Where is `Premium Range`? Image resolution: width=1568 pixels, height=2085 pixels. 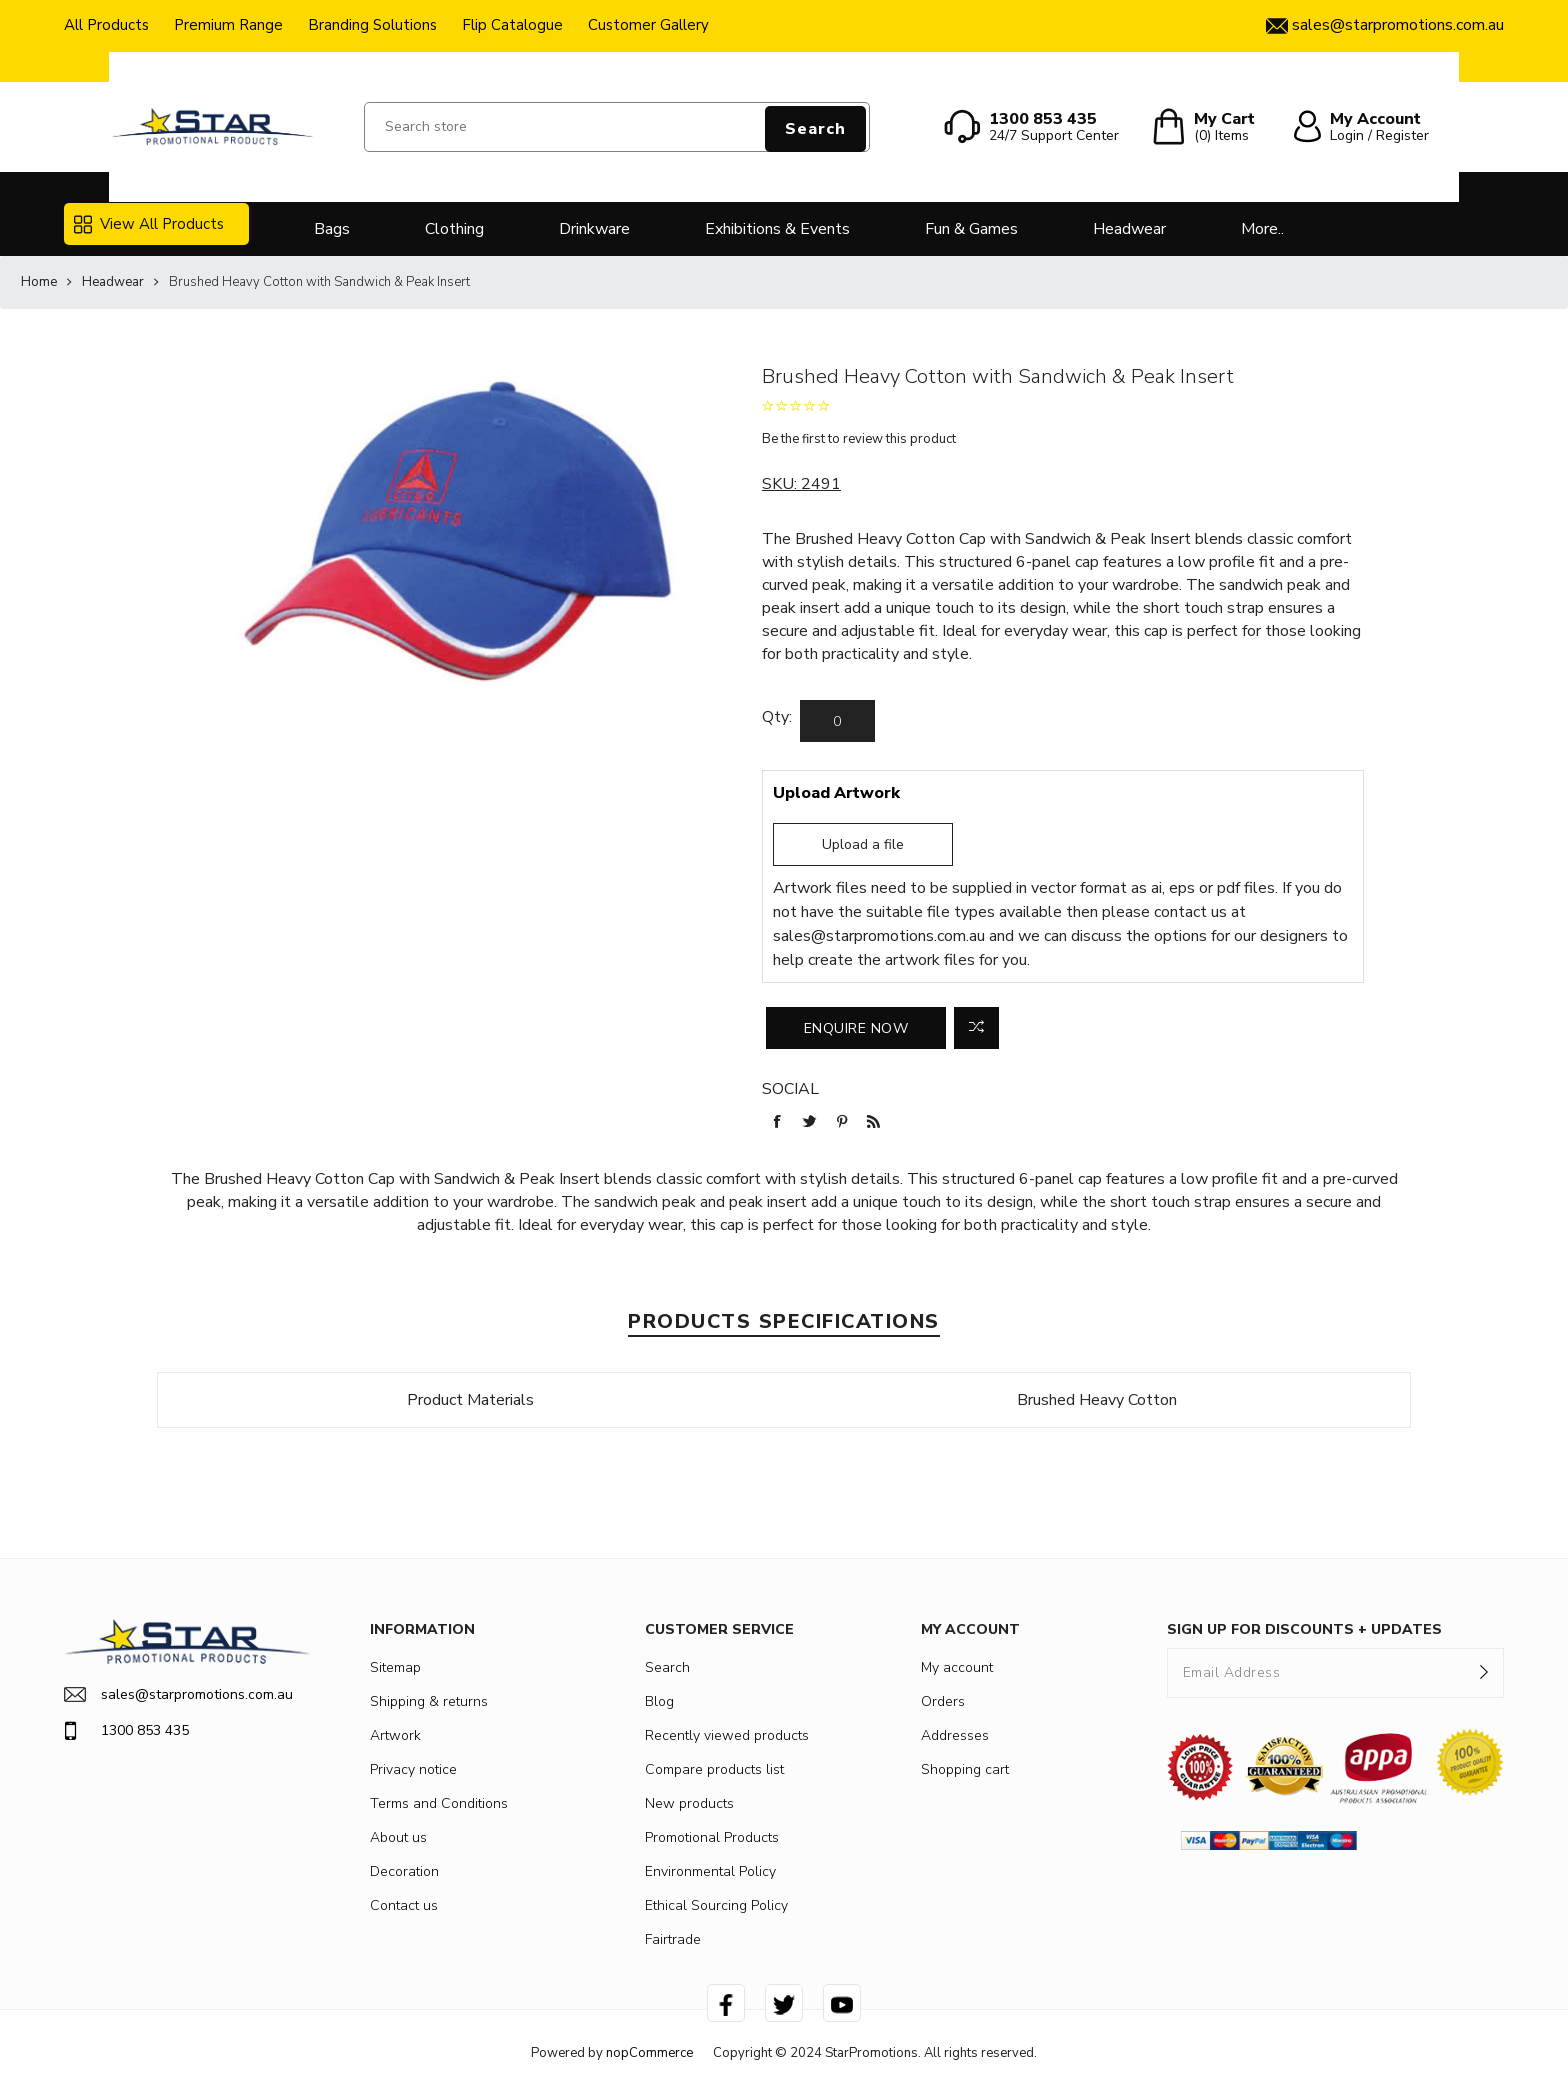
Premium Range is located at coordinates (228, 25).